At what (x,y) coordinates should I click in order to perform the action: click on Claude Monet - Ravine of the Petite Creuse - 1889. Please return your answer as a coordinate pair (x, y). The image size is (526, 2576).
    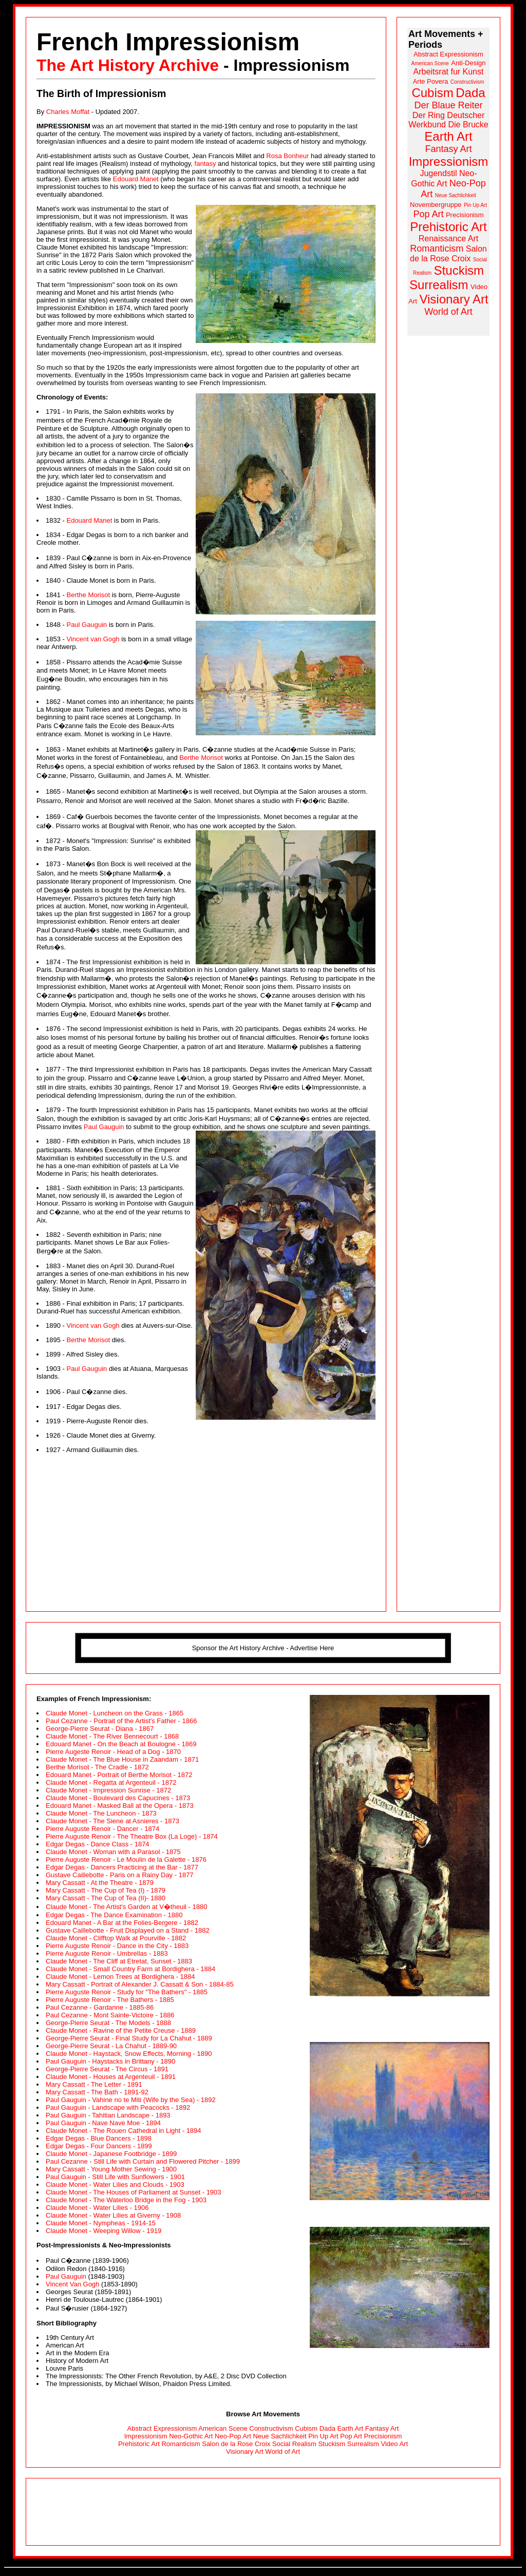
    Looking at the image, I should click on (121, 2030).